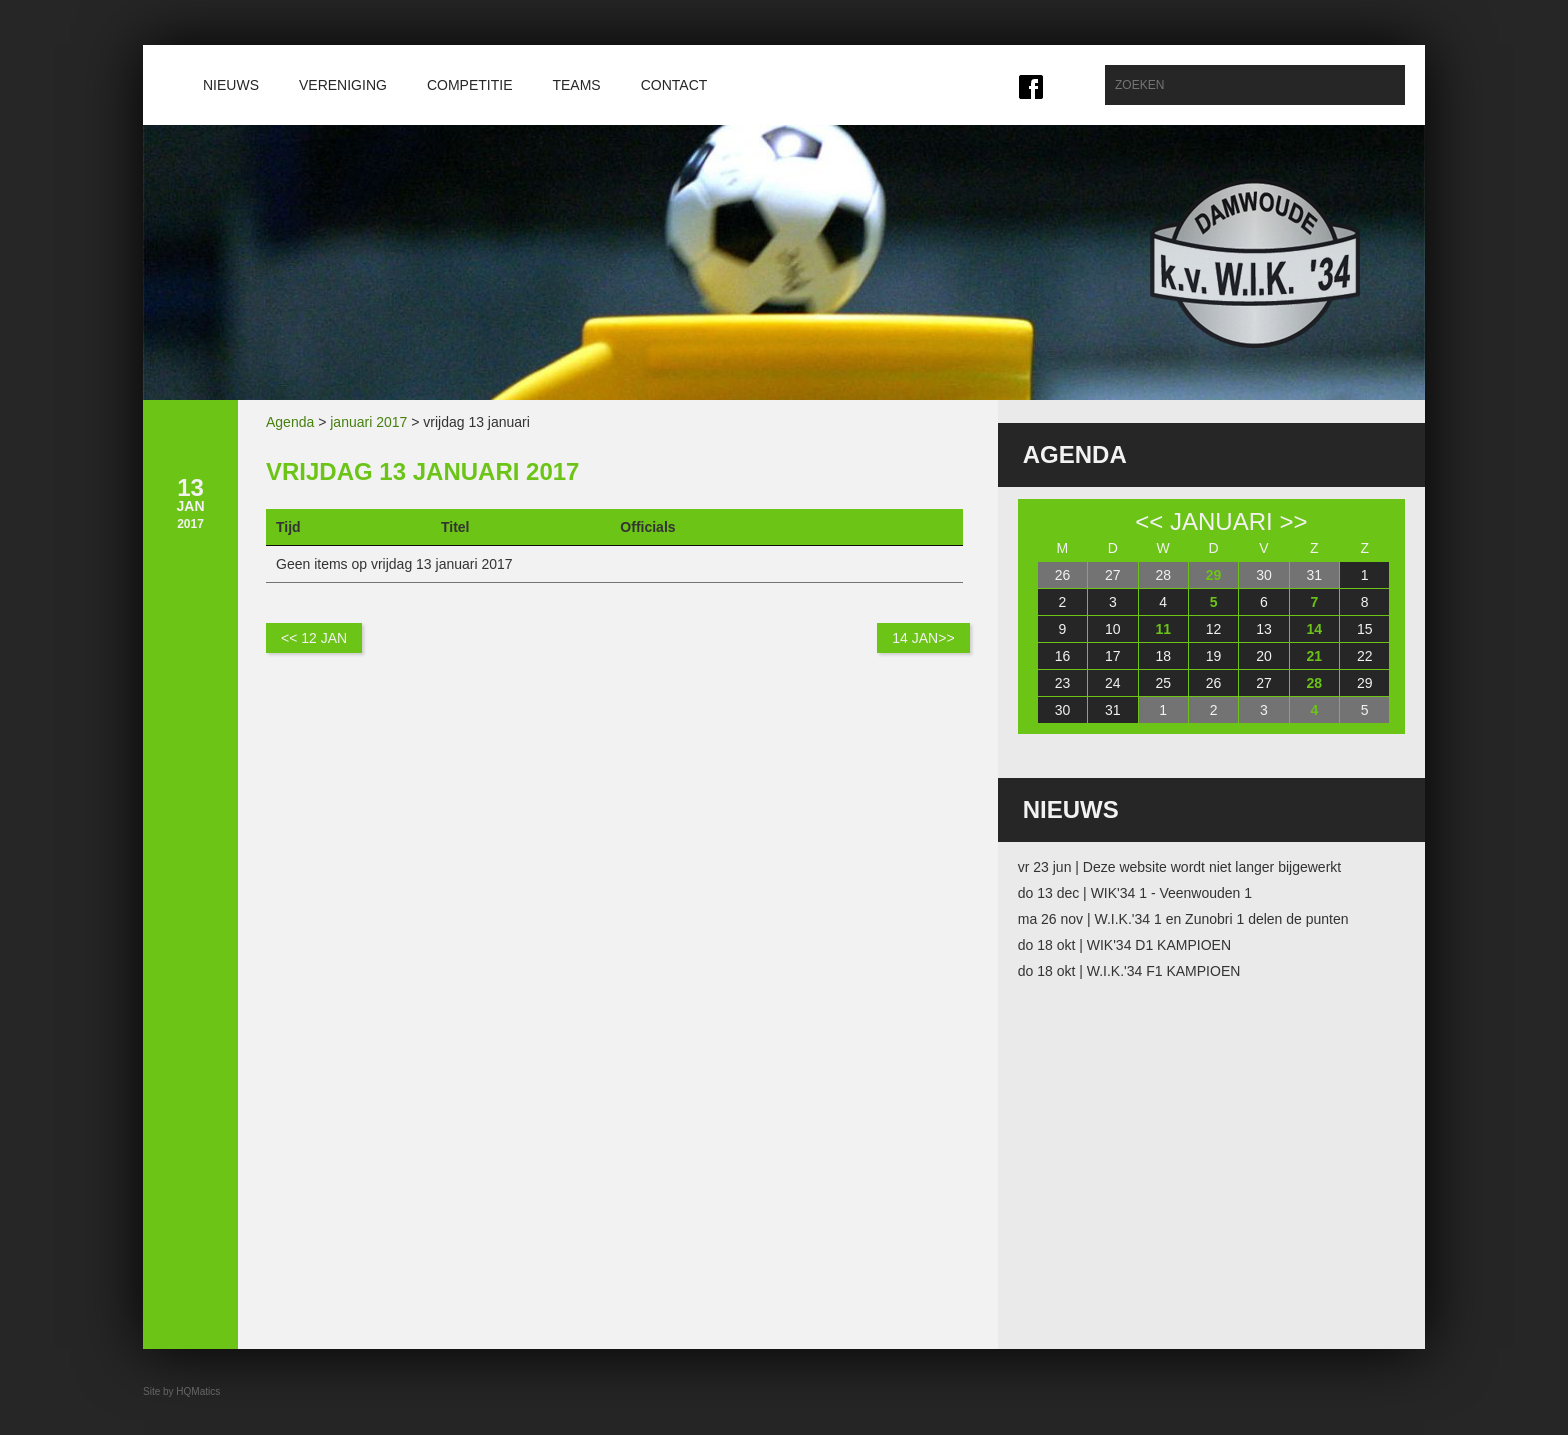 The image size is (1568, 1435). I want to click on 17, so click(1113, 656).